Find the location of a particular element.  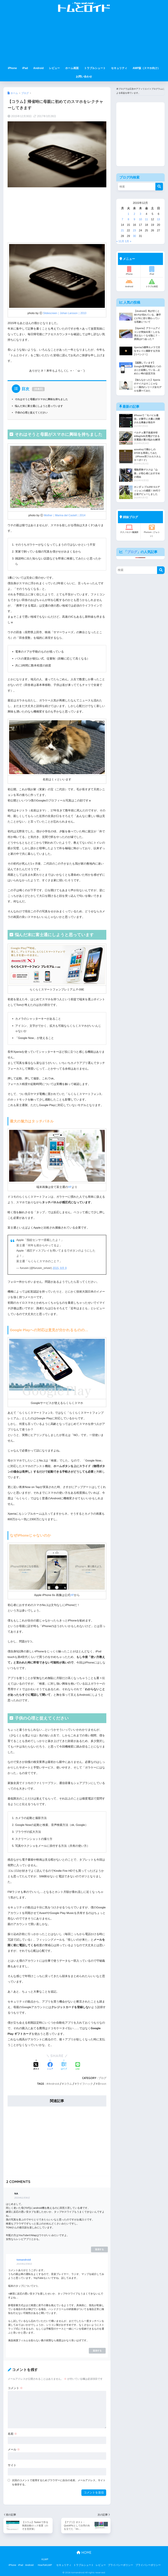

30 [2015年12月30日 に投稿を公開] is located at coordinates (134, 236).